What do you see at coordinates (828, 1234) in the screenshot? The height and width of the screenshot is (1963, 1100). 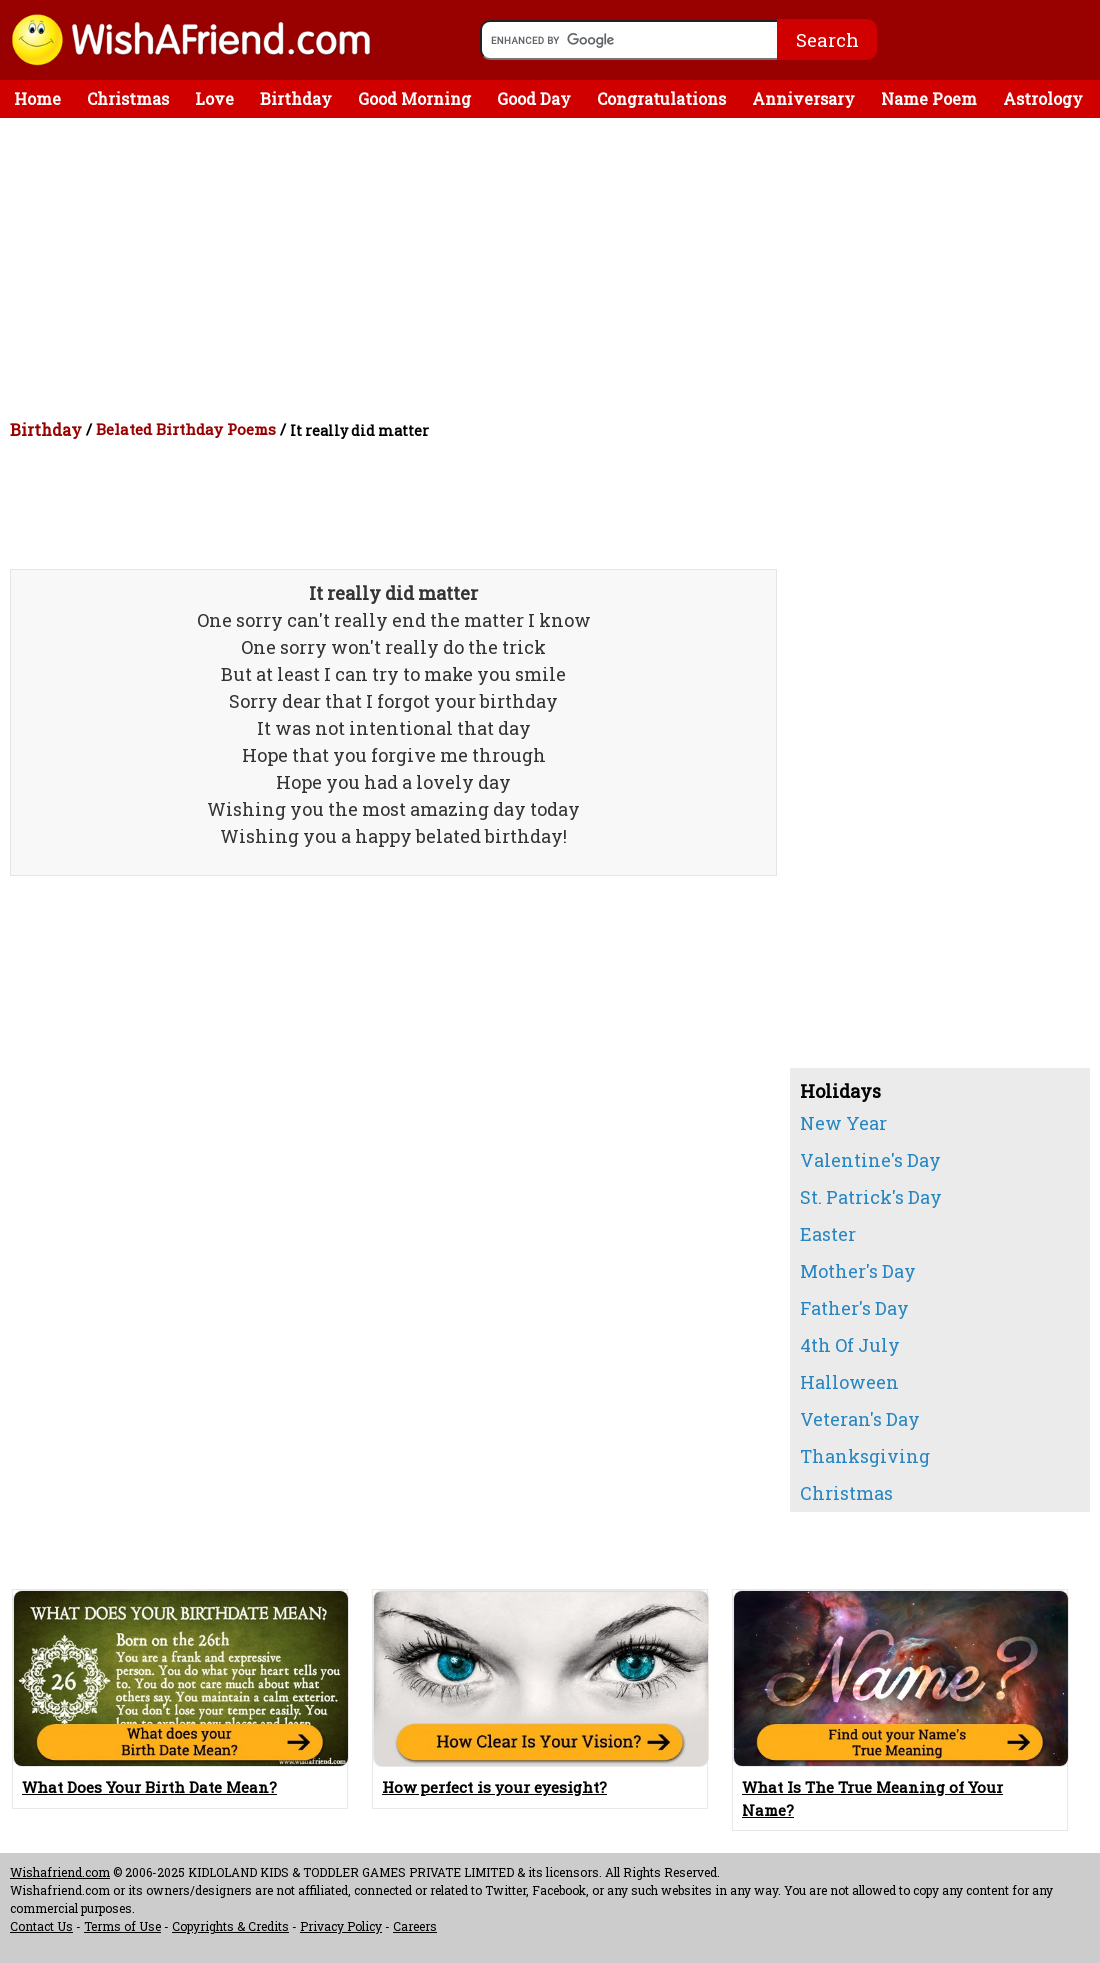 I see `Easter` at bounding box center [828, 1234].